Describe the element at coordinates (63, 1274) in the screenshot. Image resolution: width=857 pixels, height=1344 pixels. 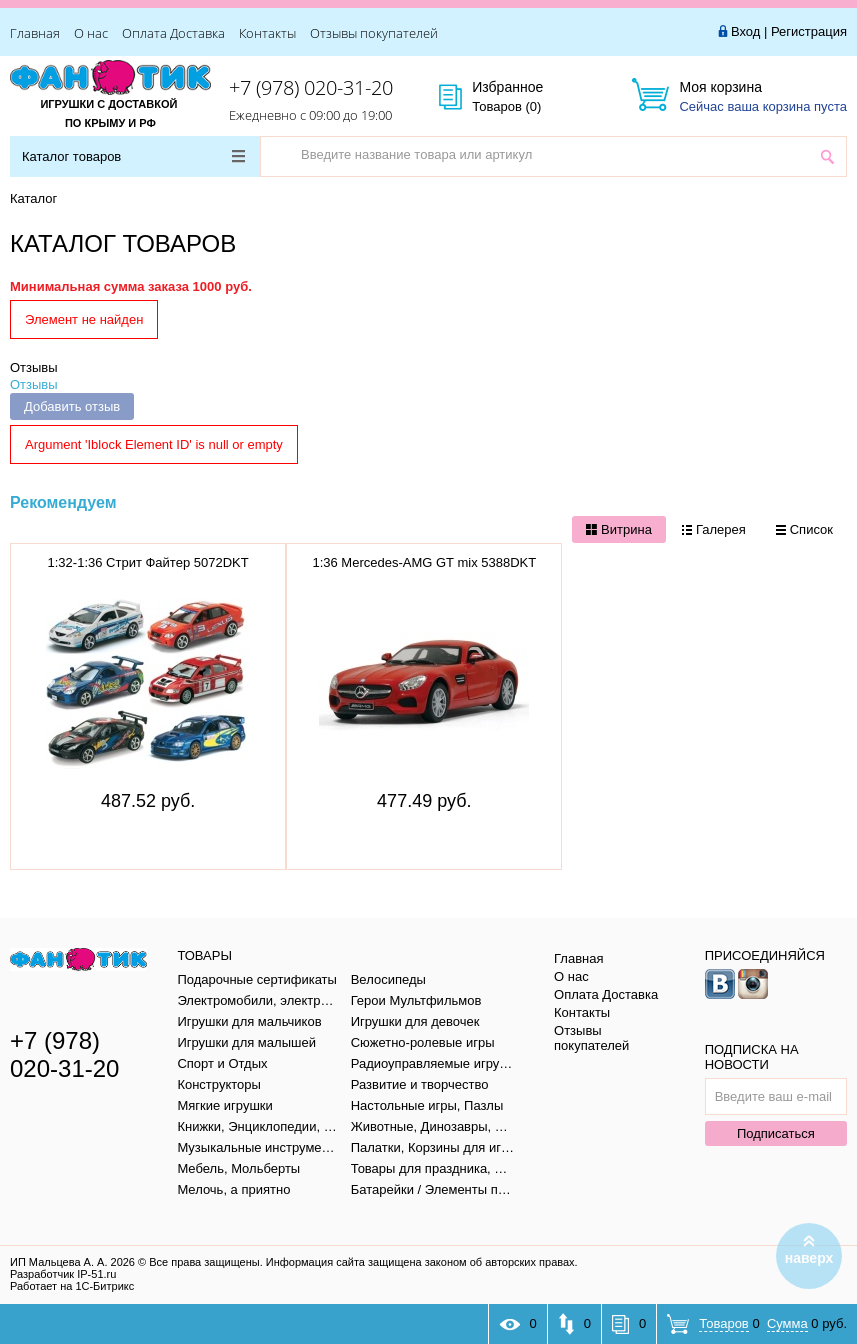
I see `Разработчик` at that location.